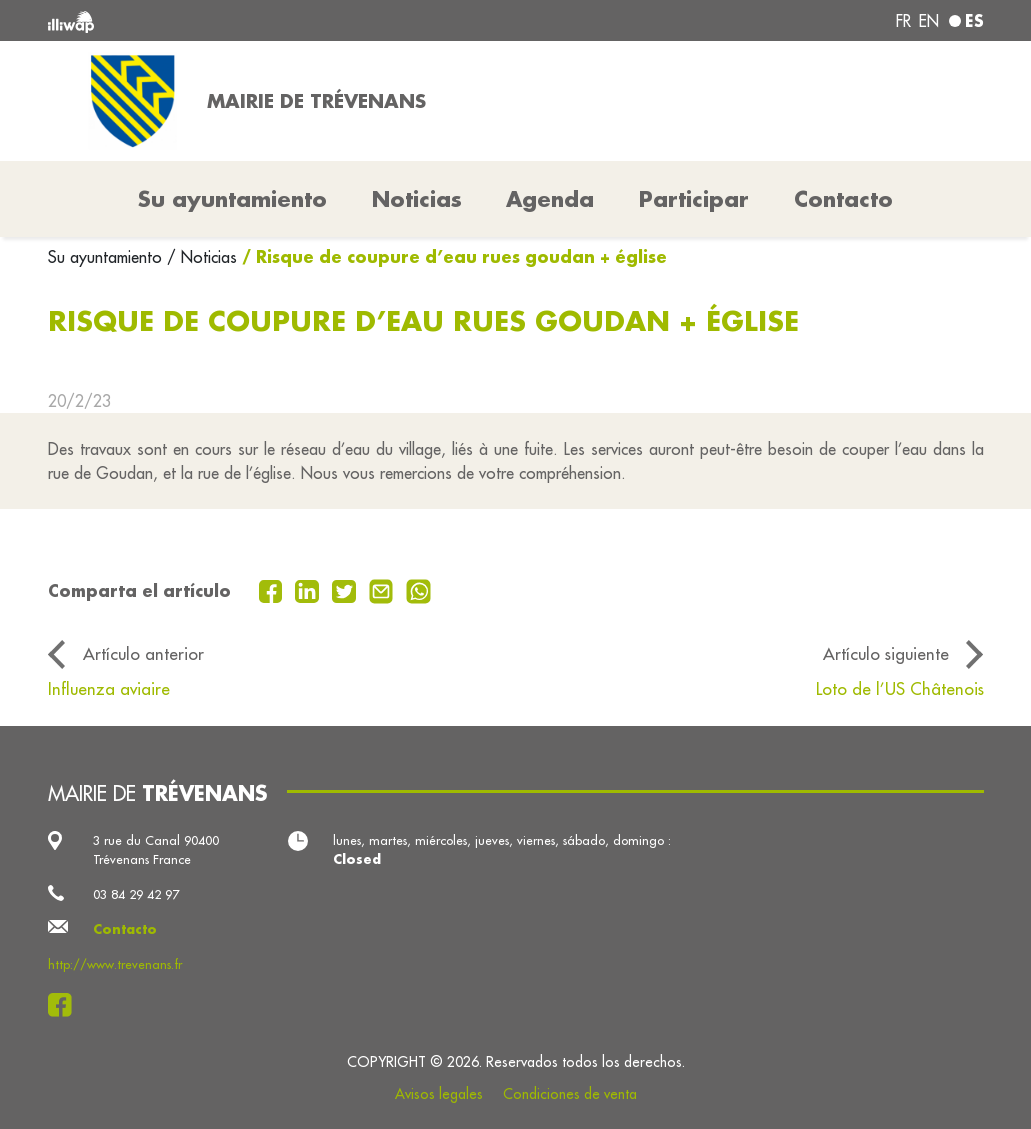 This screenshot has height=1129, width=1031. What do you see at coordinates (115, 964) in the screenshot?
I see `http://www.trevenans.fr` at bounding box center [115, 964].